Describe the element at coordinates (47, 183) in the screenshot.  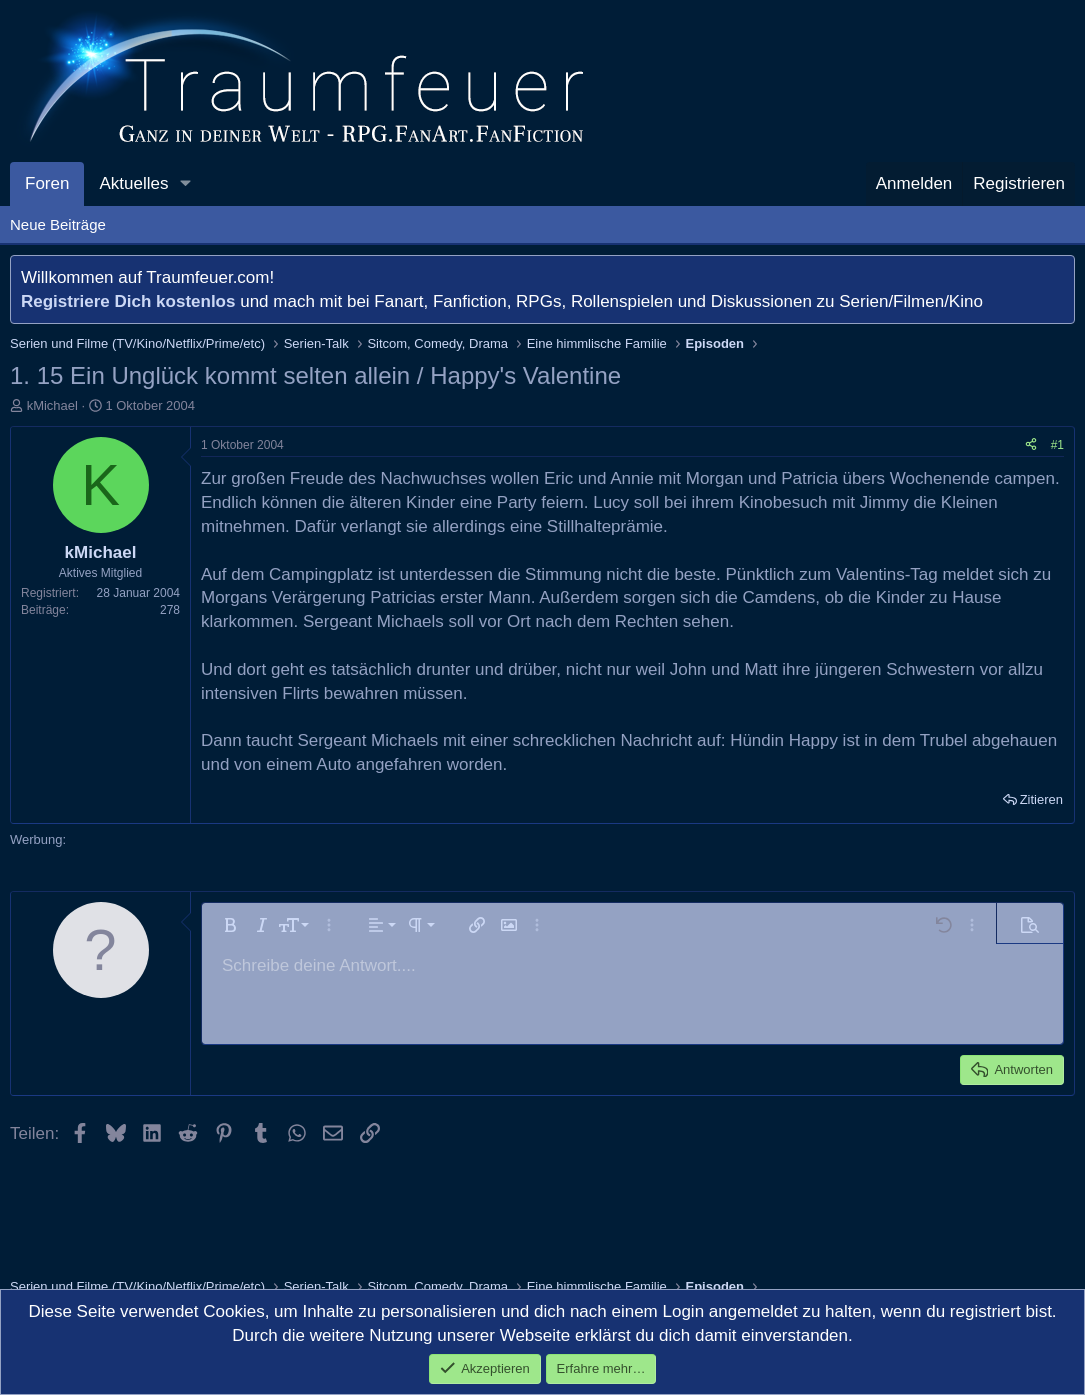
I see `Foren` at that location.